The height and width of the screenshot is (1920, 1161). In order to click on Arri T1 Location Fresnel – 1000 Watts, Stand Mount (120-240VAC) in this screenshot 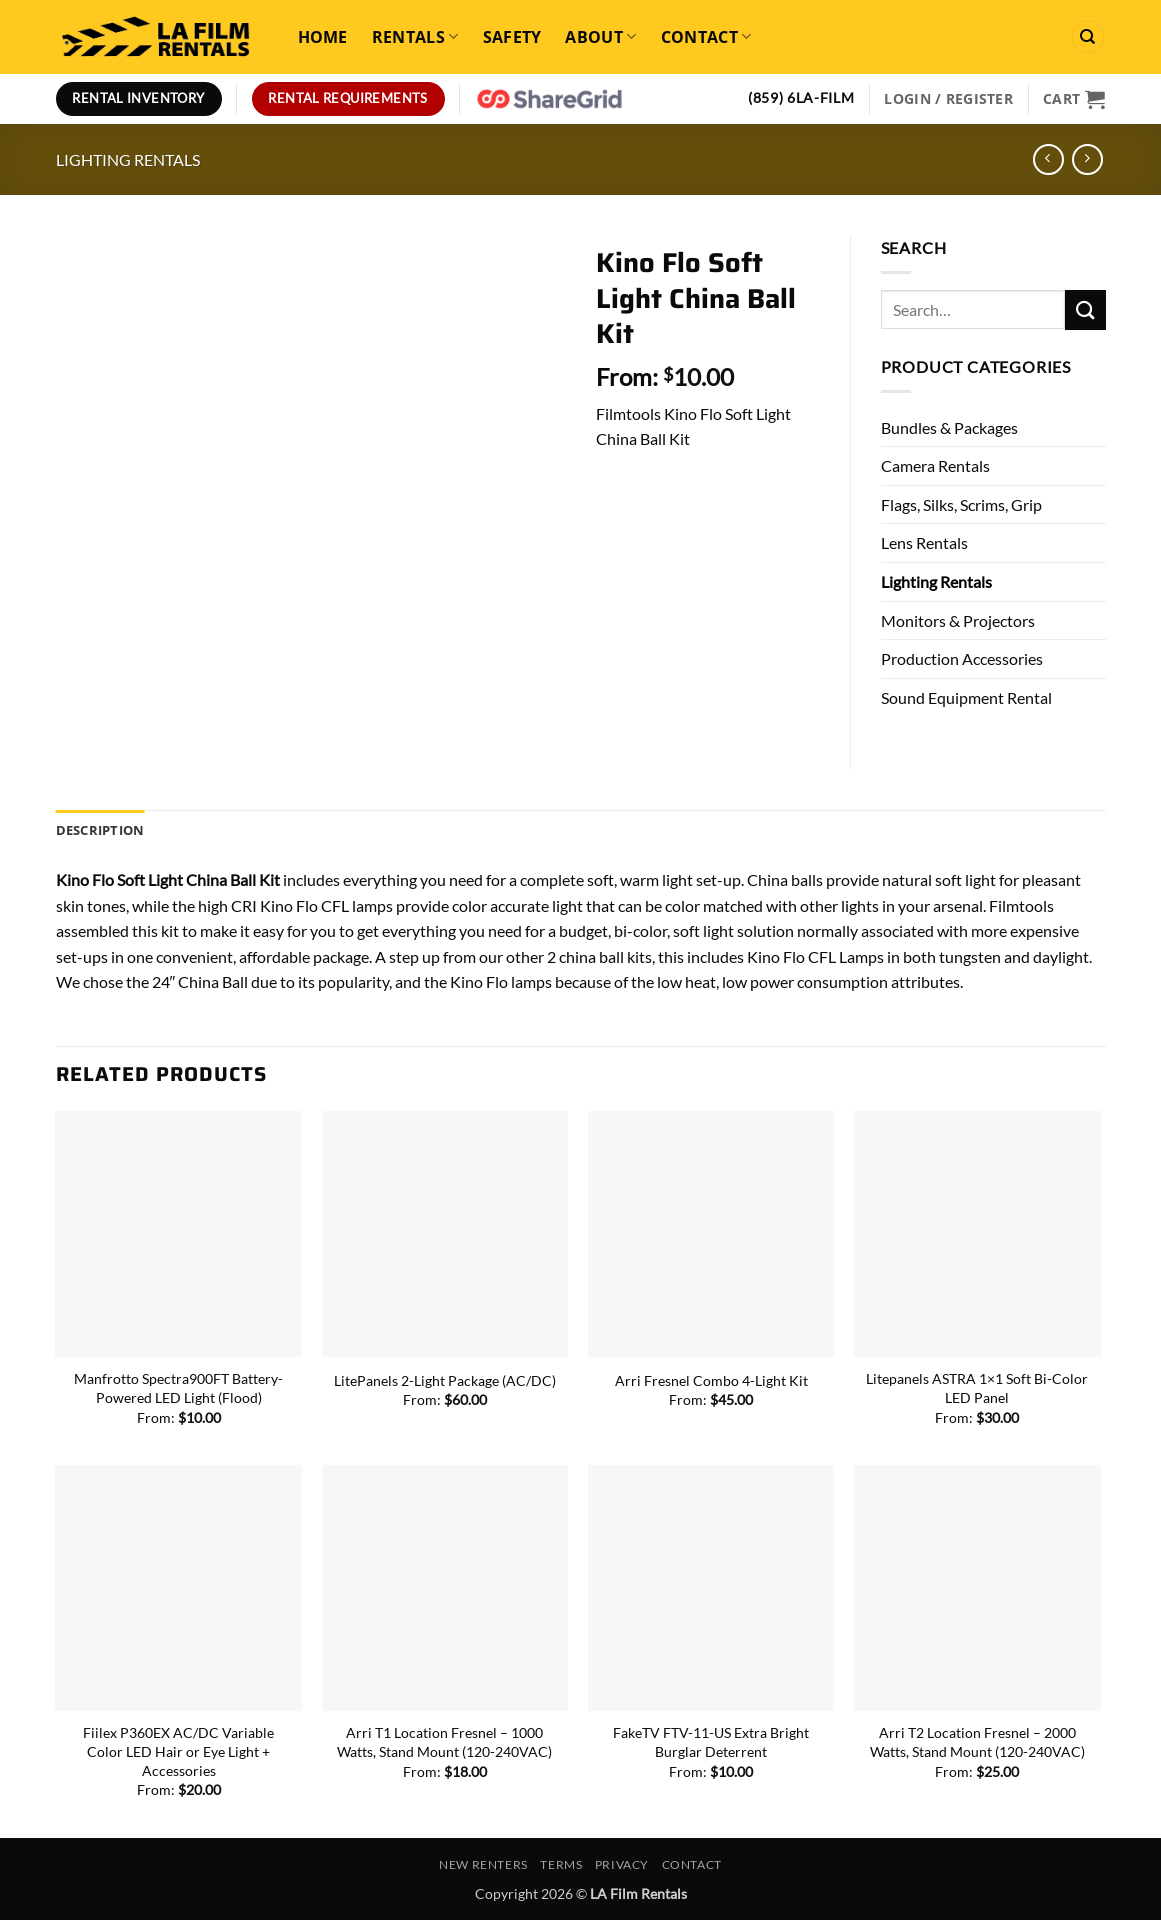, I will do `click(444, 1742)`.